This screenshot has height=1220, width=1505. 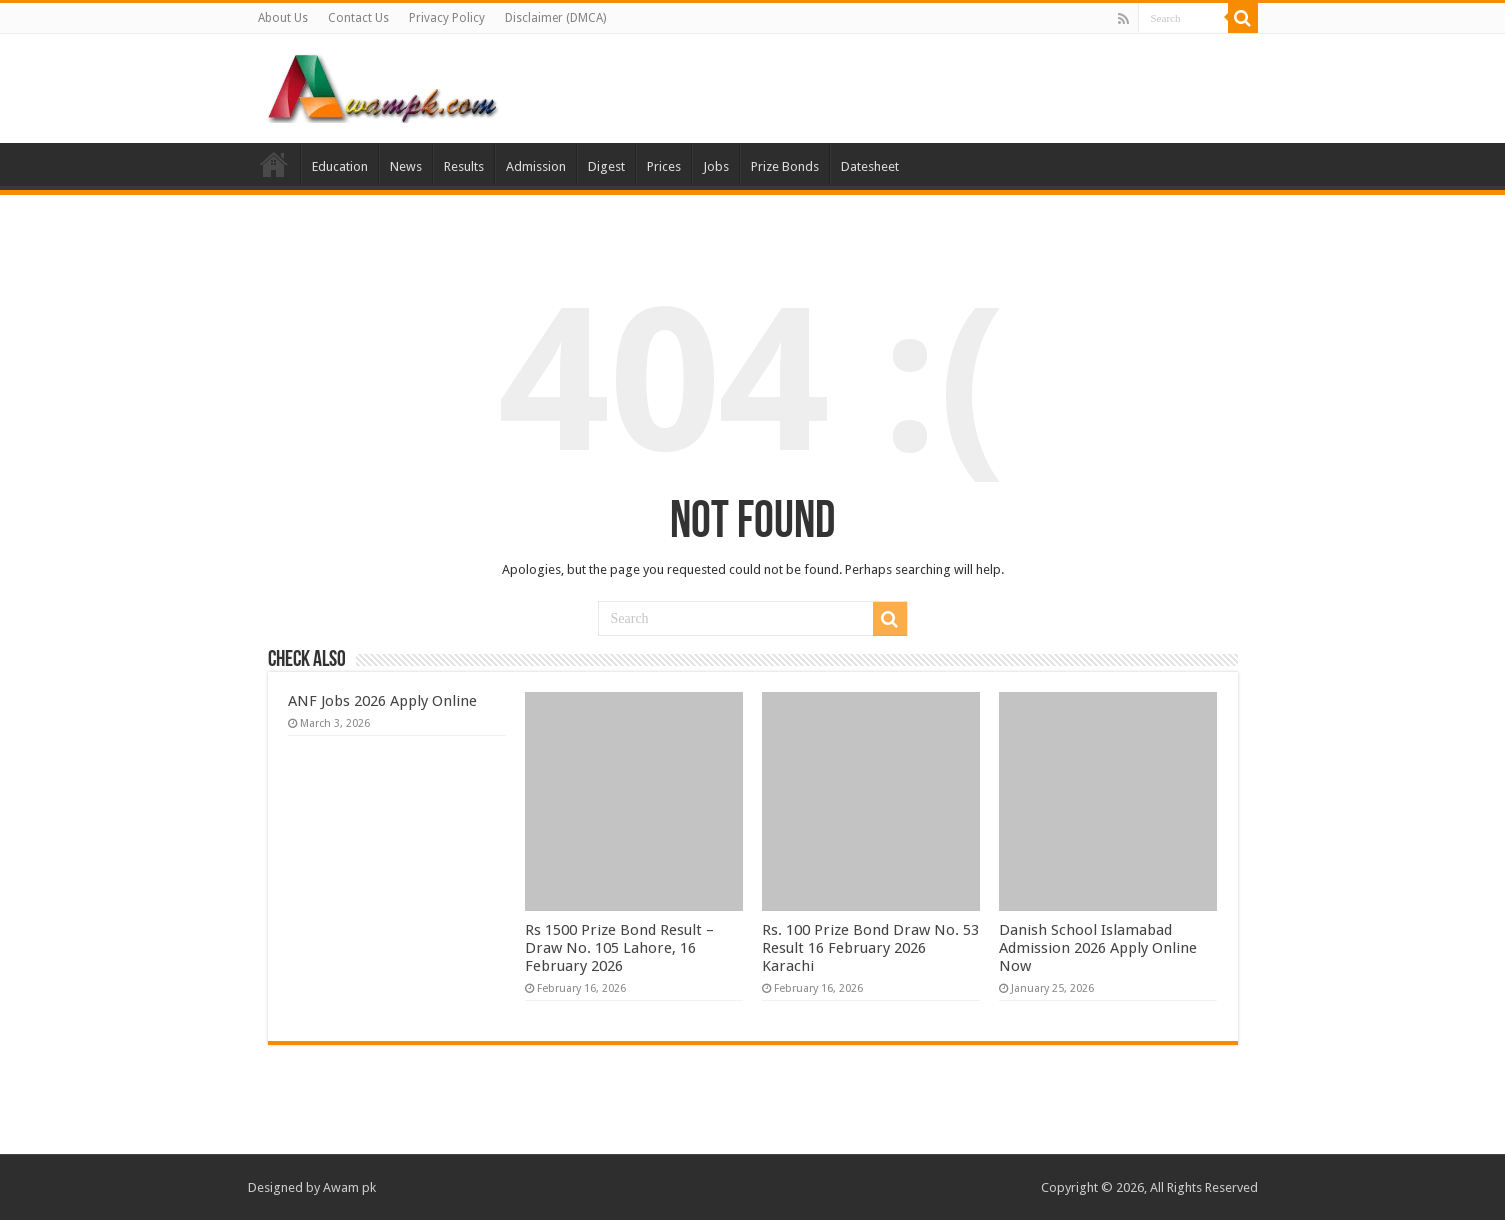 What do you see at coordinates (464, 166) in the screenshot?
I see `Results` at bounding box center [464, 166].